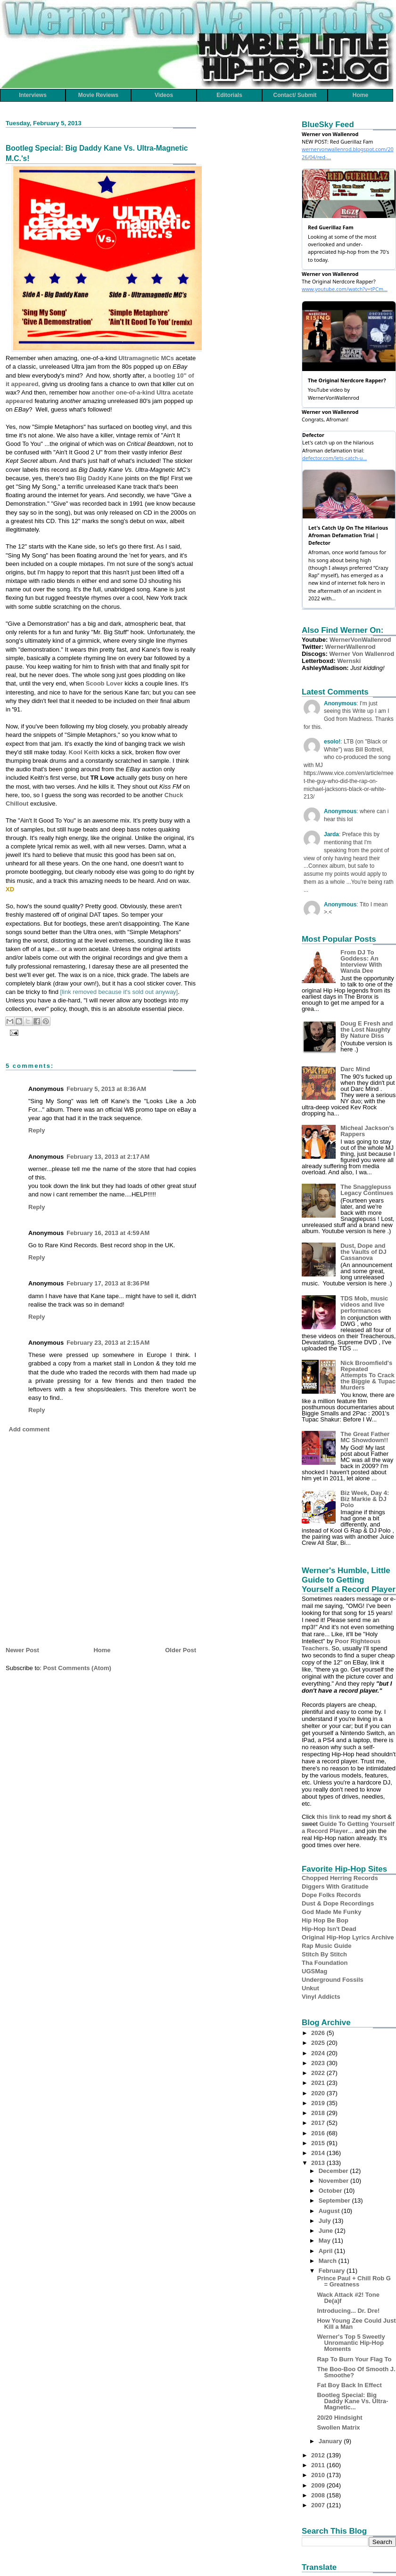  What do you see at coordinates (321, 1996) in the screenshot?
I see `Vinyl Addicts` at bounding box center [321, 1996].